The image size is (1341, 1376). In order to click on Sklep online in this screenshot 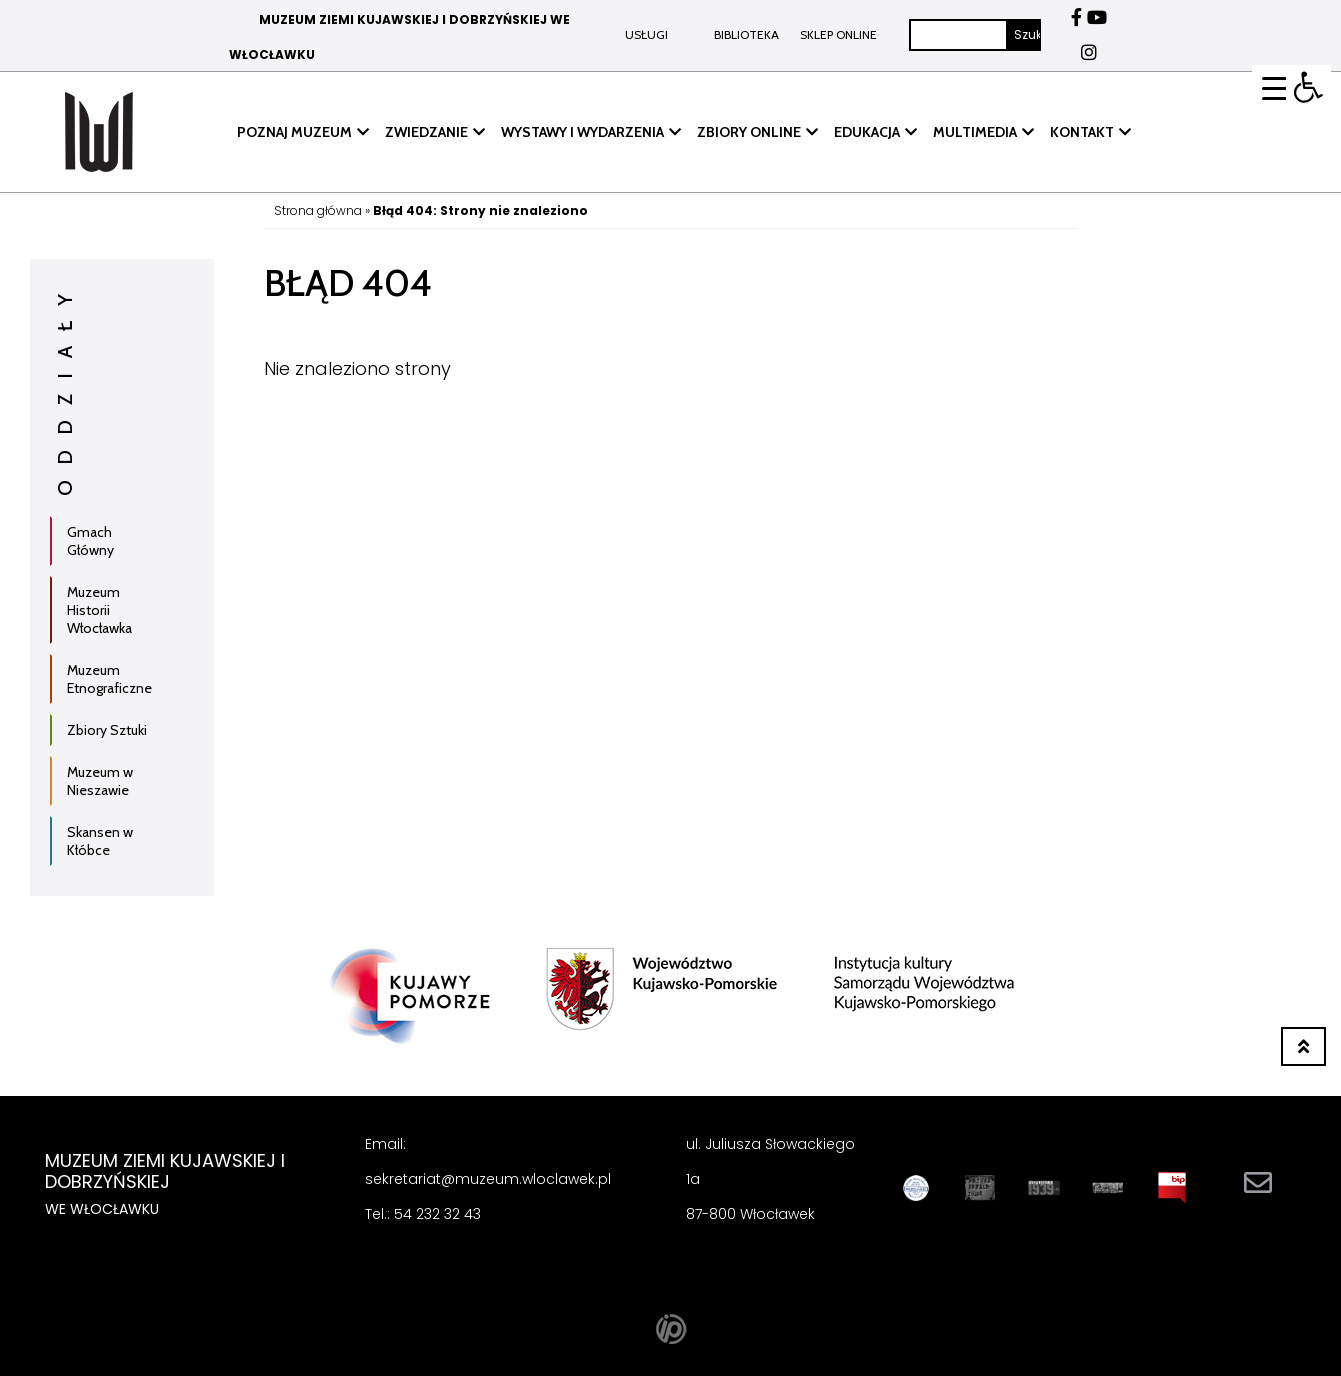, I will do `click(838, 34)`.